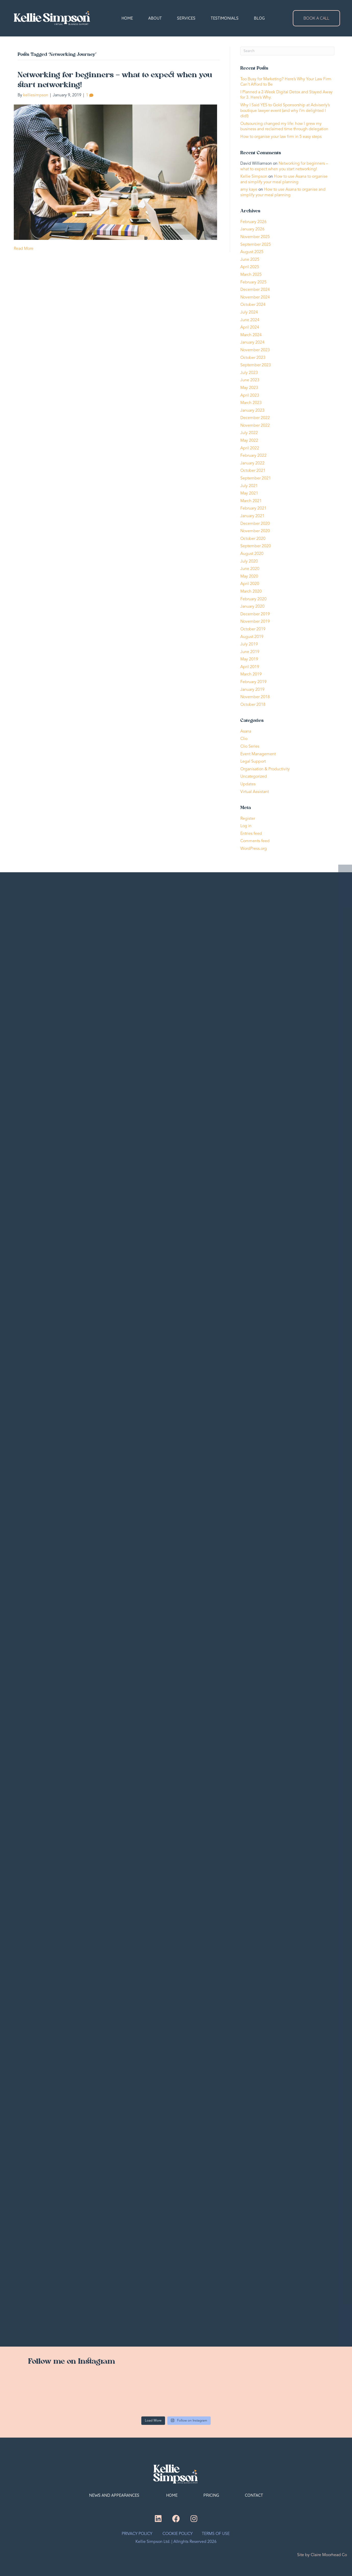 This screenshot has height=2576, width=352. What do you see at coordinates (249, 380) in the screenshot?
I see `June 2023` at bounding box center [249, 380].